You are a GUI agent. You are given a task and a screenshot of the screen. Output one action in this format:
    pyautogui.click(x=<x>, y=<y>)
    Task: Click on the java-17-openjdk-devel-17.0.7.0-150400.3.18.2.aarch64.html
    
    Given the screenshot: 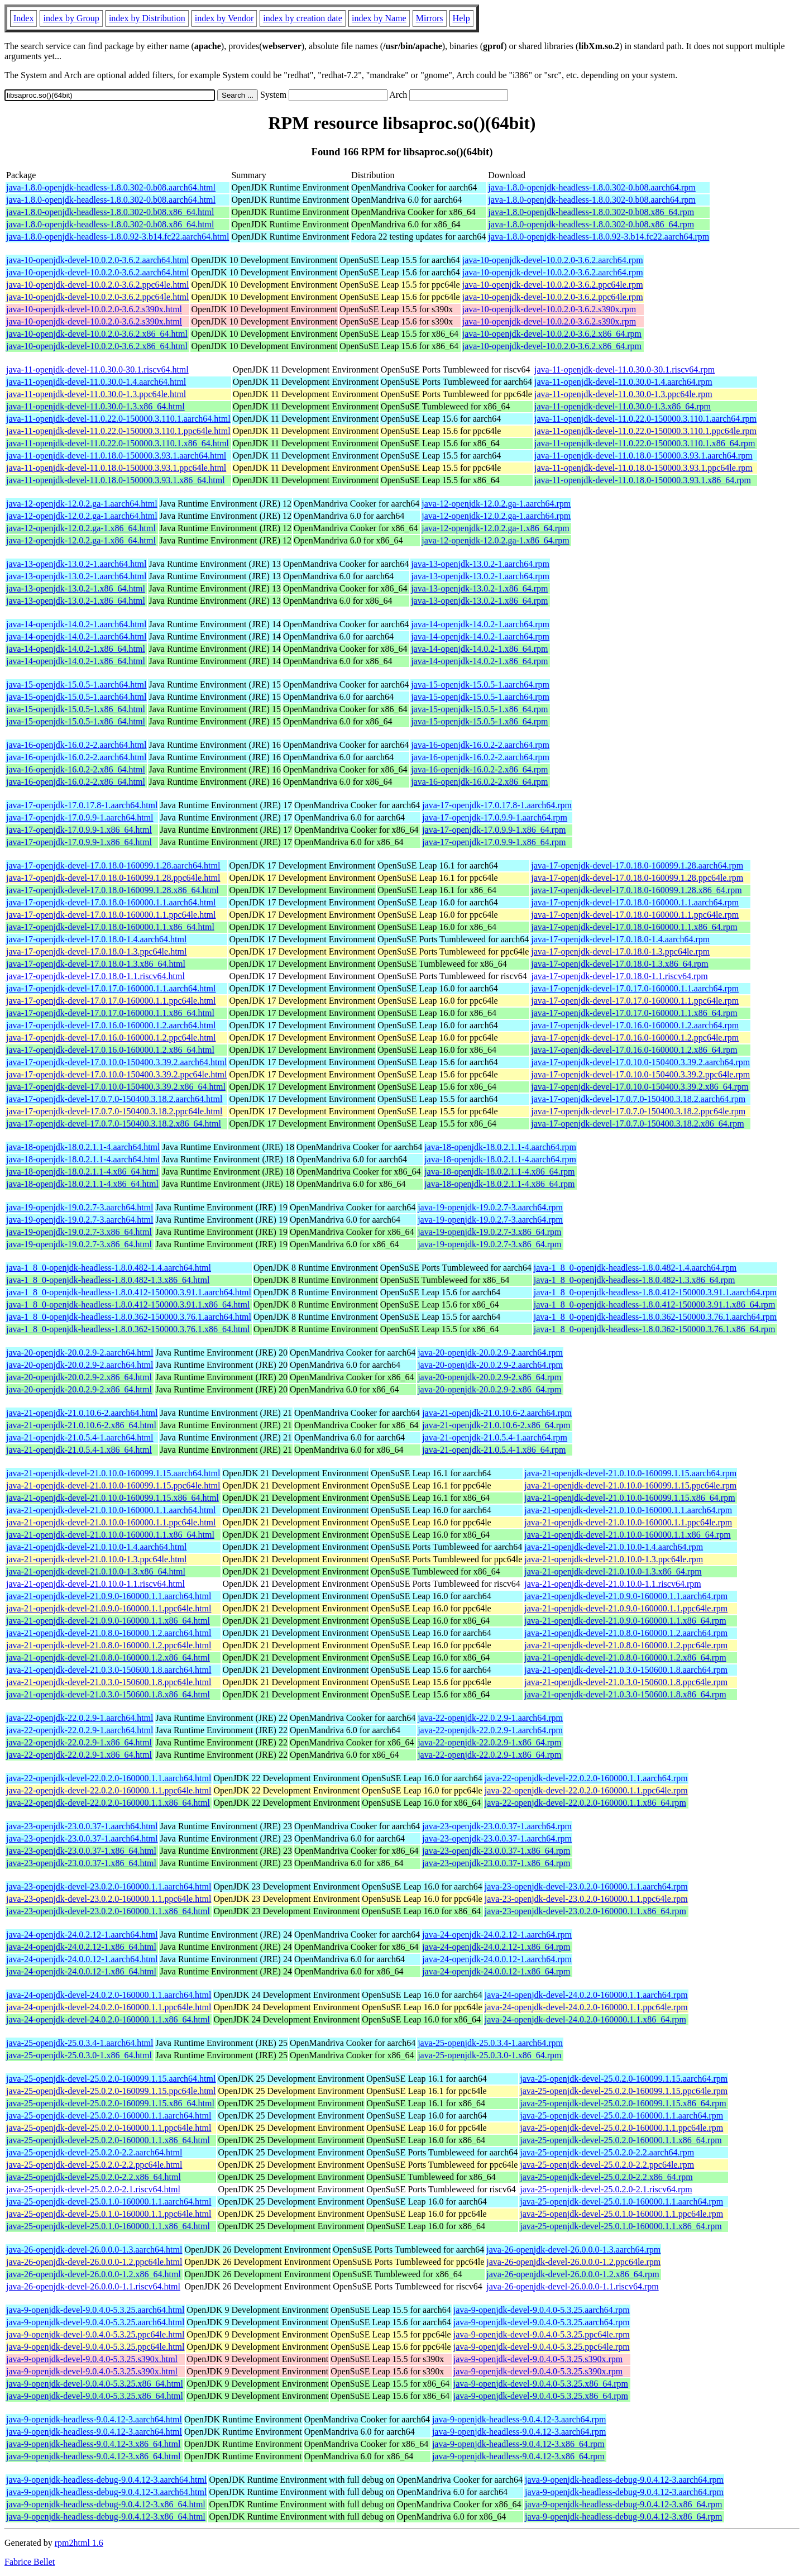 What is the action you would take?
    pyautogui.click(x=114, y=1099)
    